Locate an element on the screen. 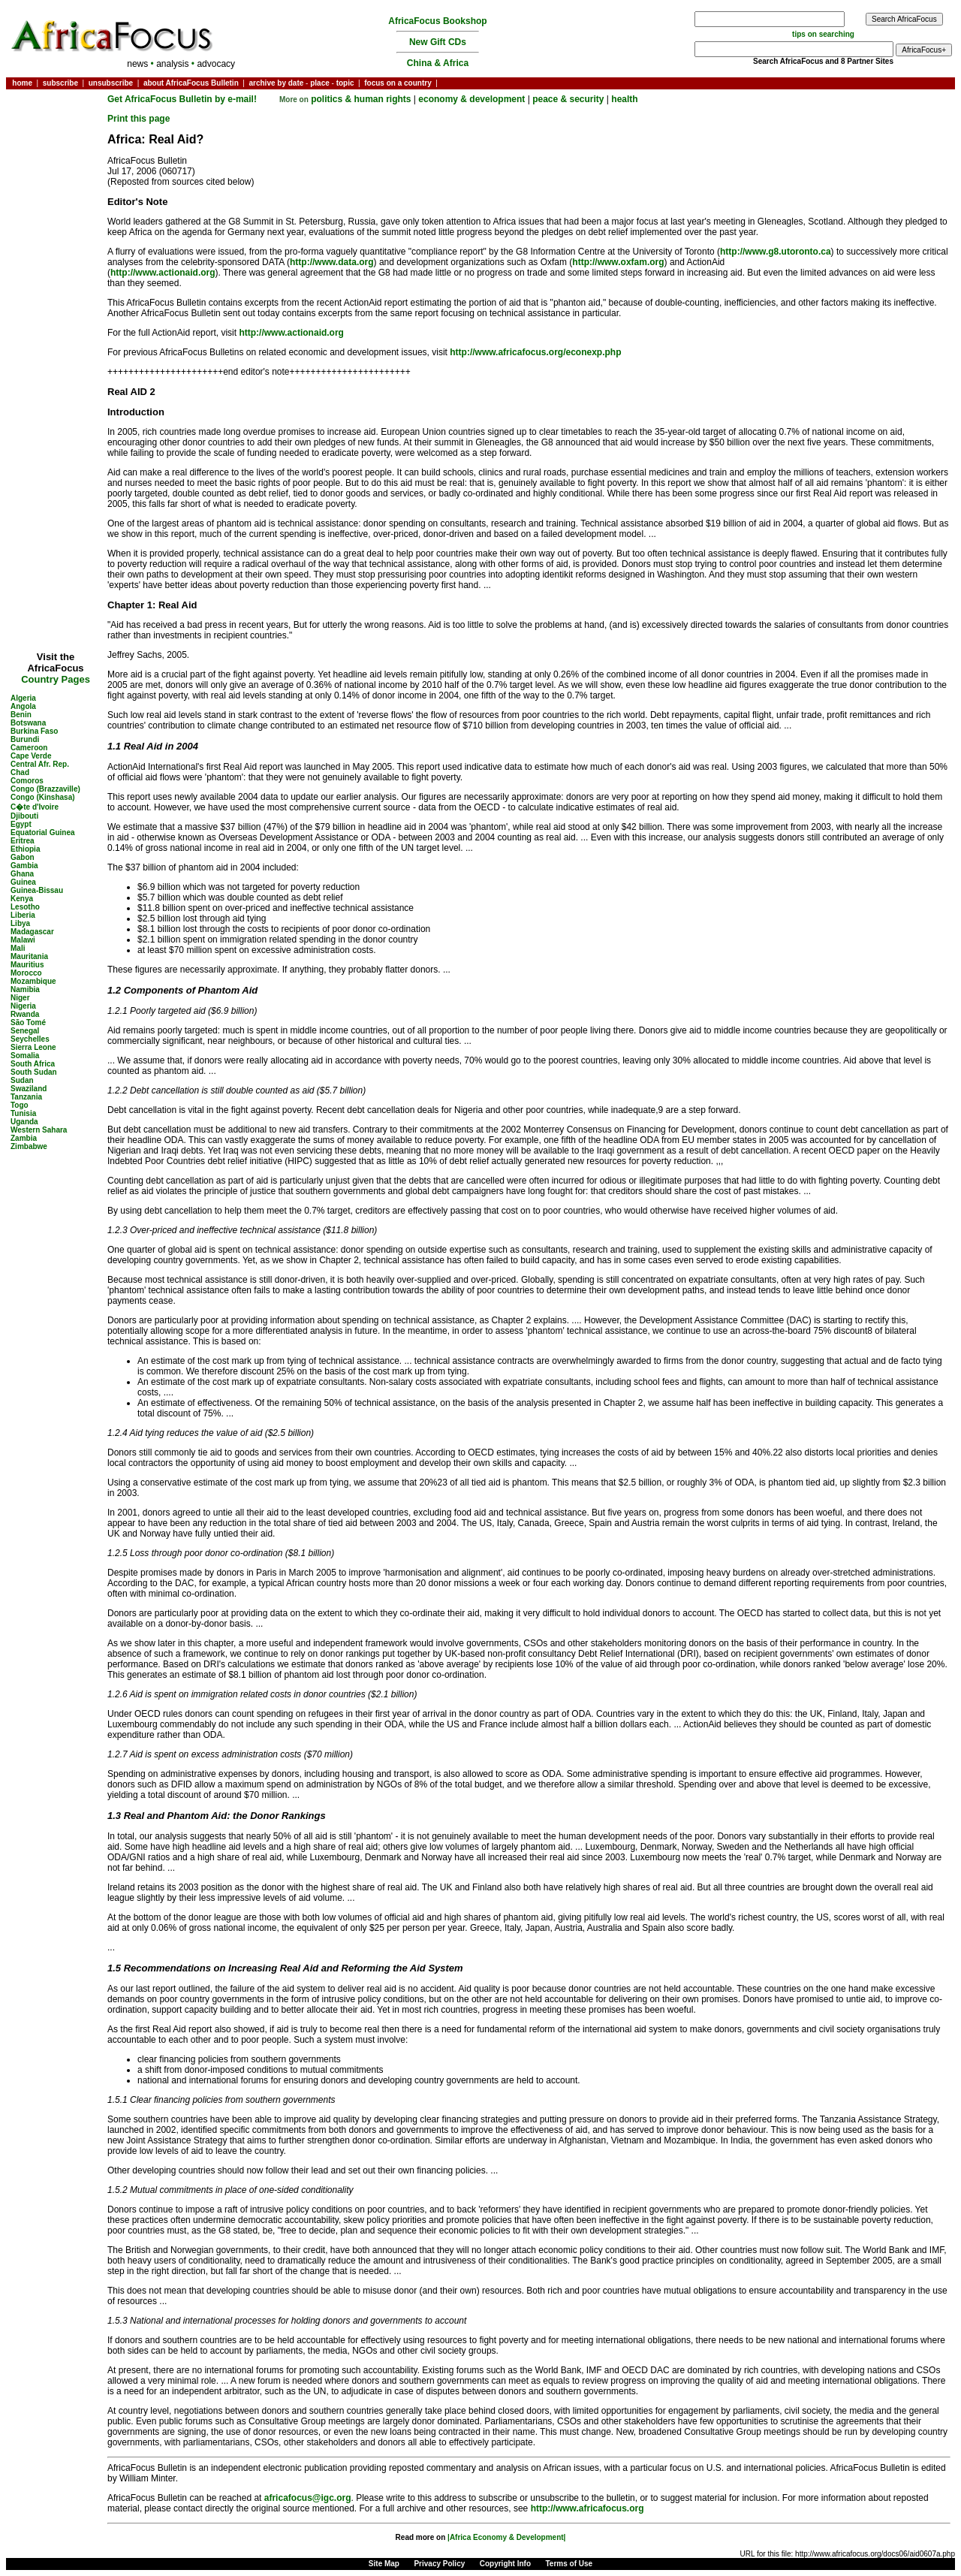 This screenshot has height=2576, width=961. Tanzania is located at coordinates (26, 1097).